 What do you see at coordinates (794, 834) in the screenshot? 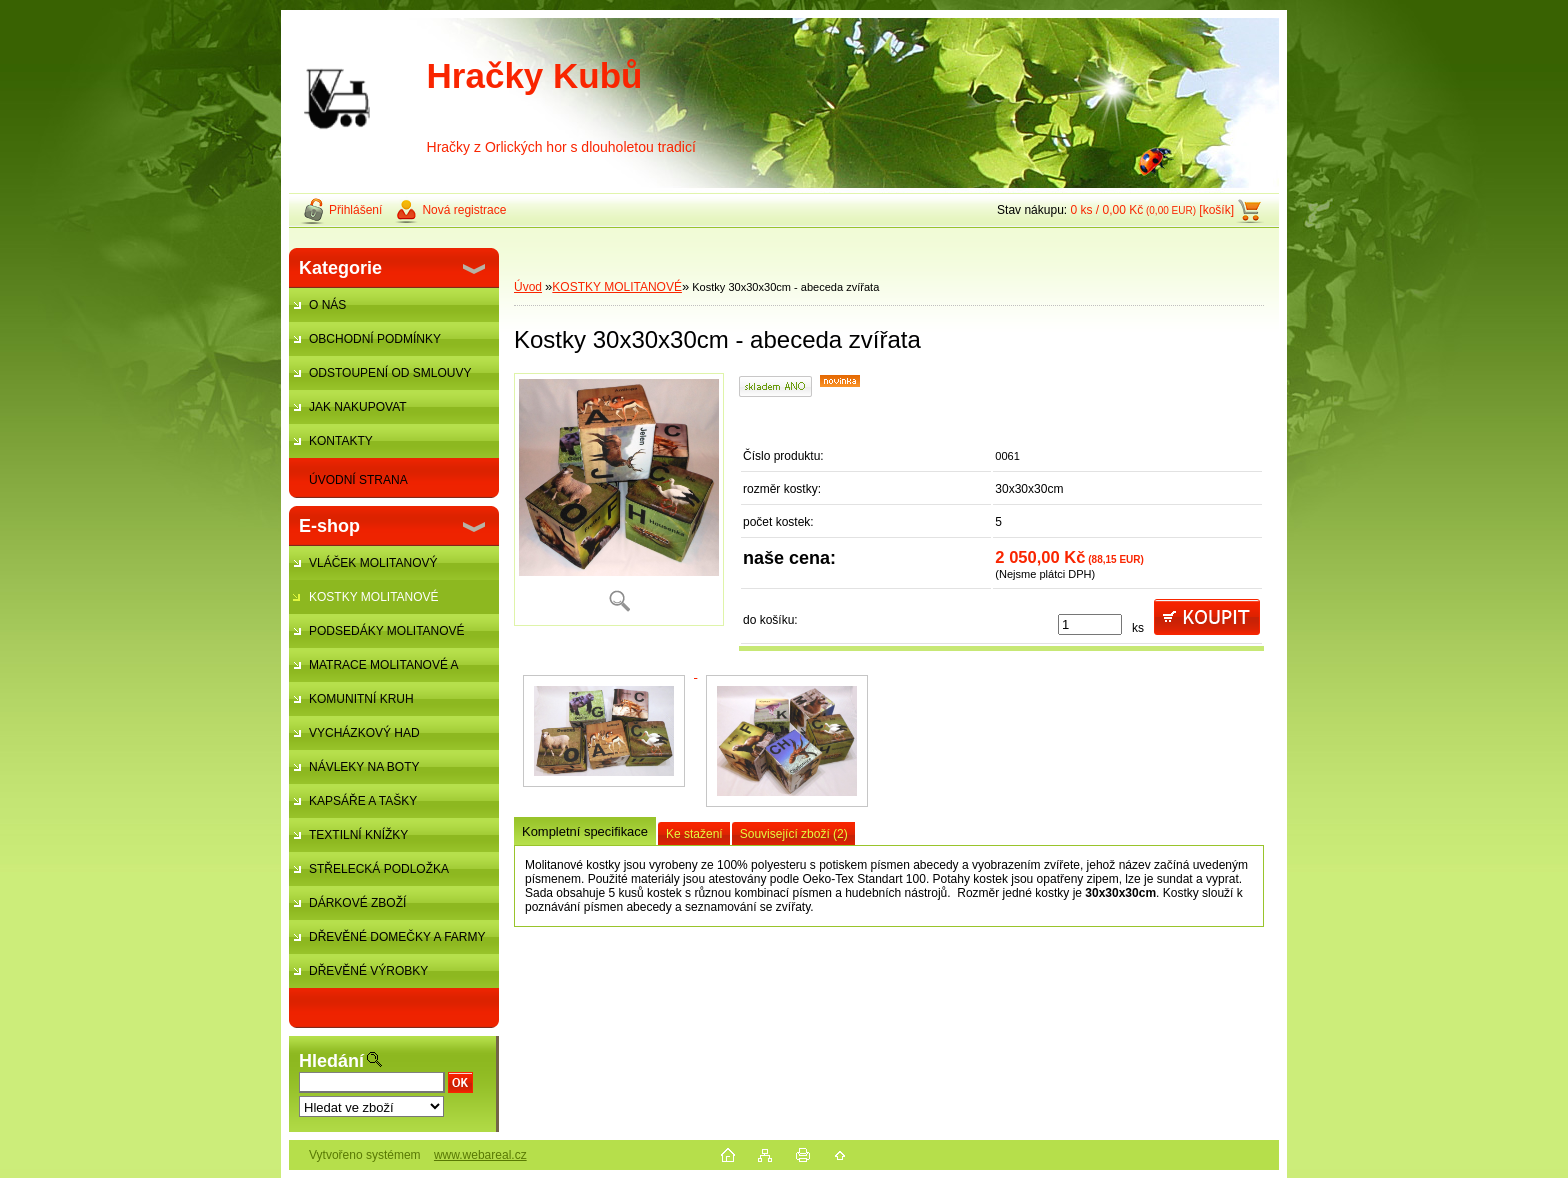
I see `Související zboží (2)` at bounding box center [794, 834].